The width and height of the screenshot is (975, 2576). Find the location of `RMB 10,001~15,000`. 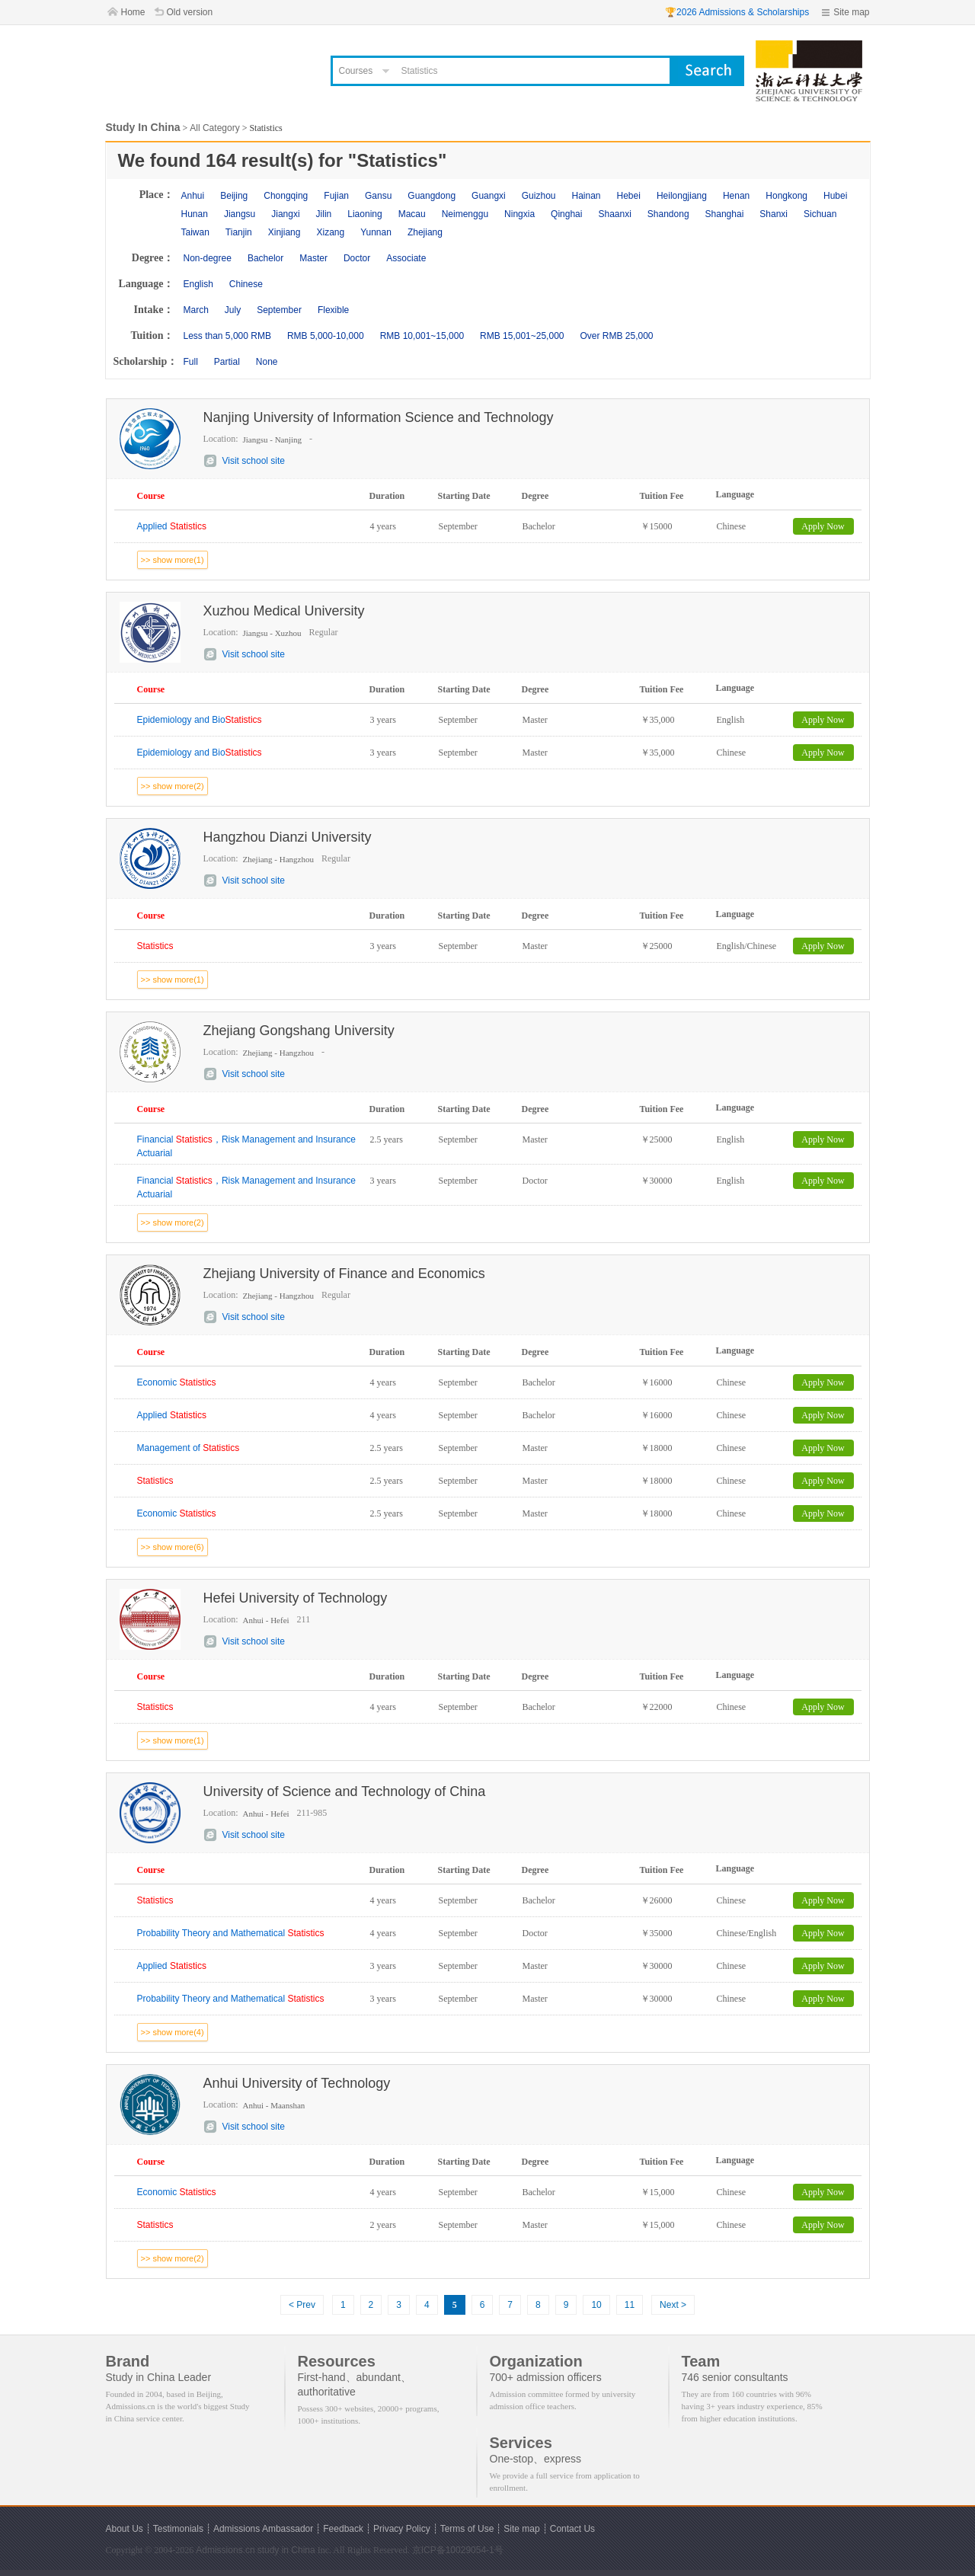

RMB 10,001~15,000 is located at coordinates (422, 336).